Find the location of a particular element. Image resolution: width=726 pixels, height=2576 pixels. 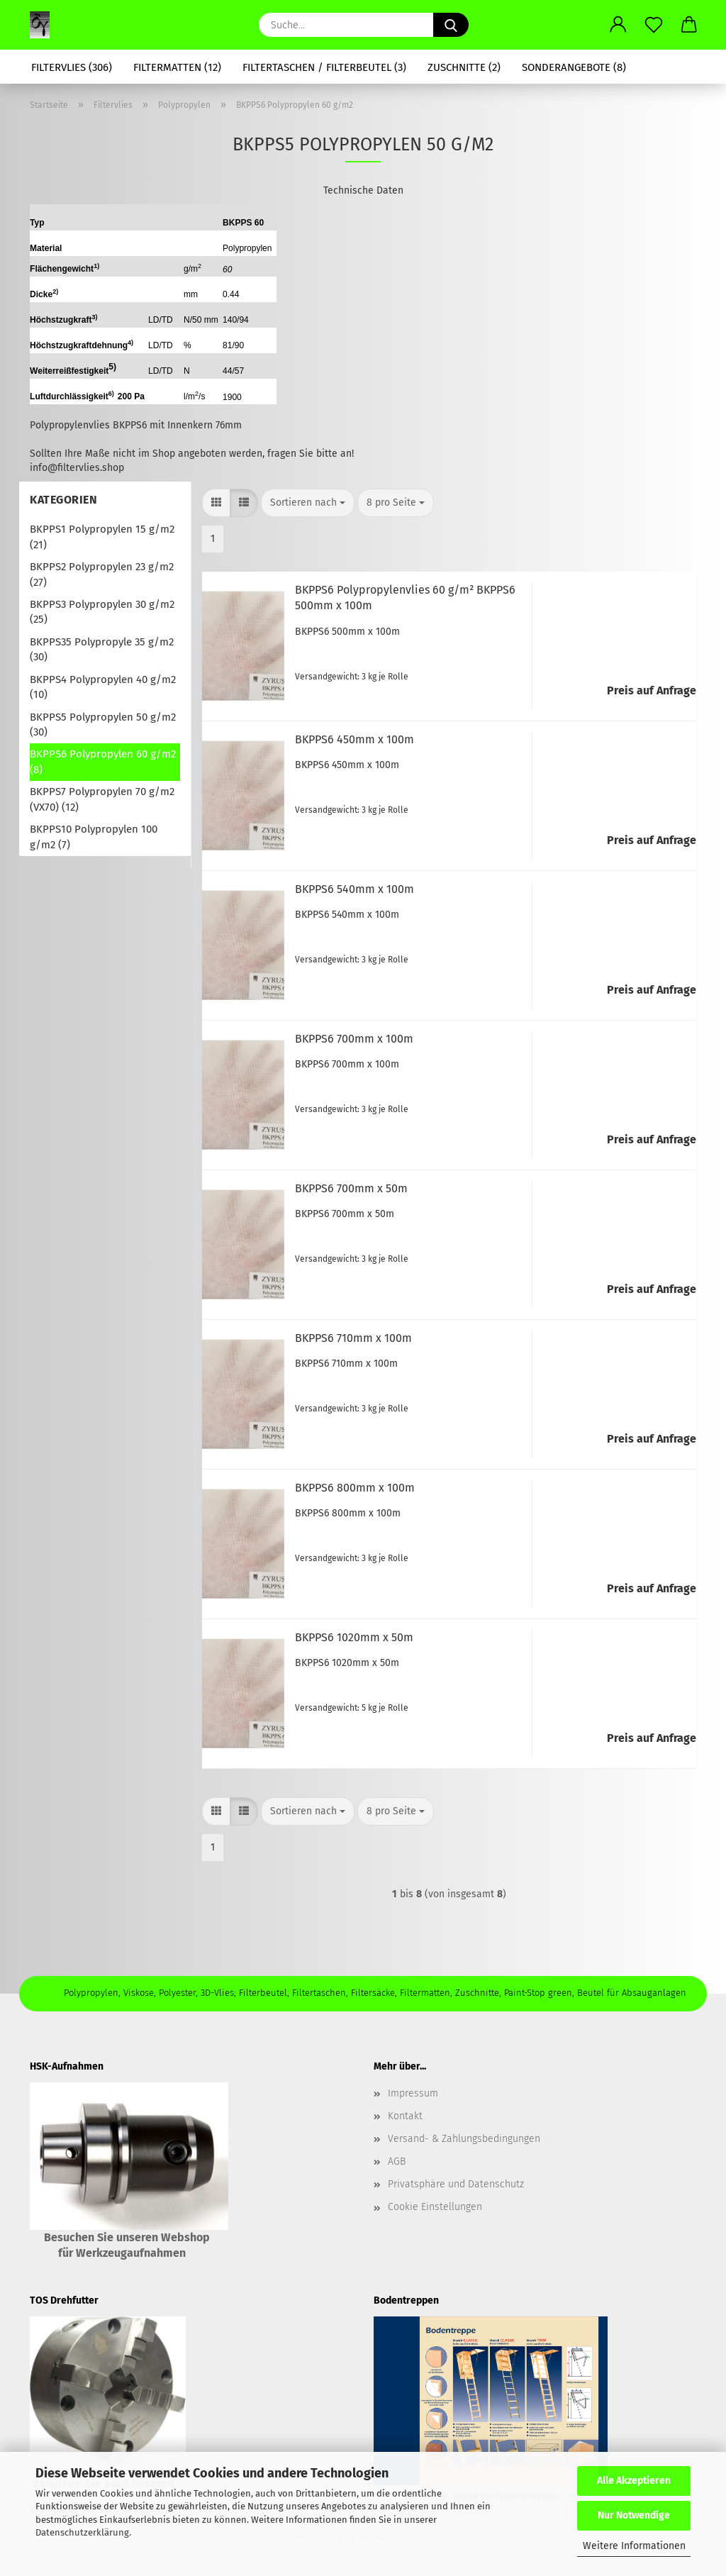

BKPPS6 450mm x 100m is located at coordinates (354, 739).